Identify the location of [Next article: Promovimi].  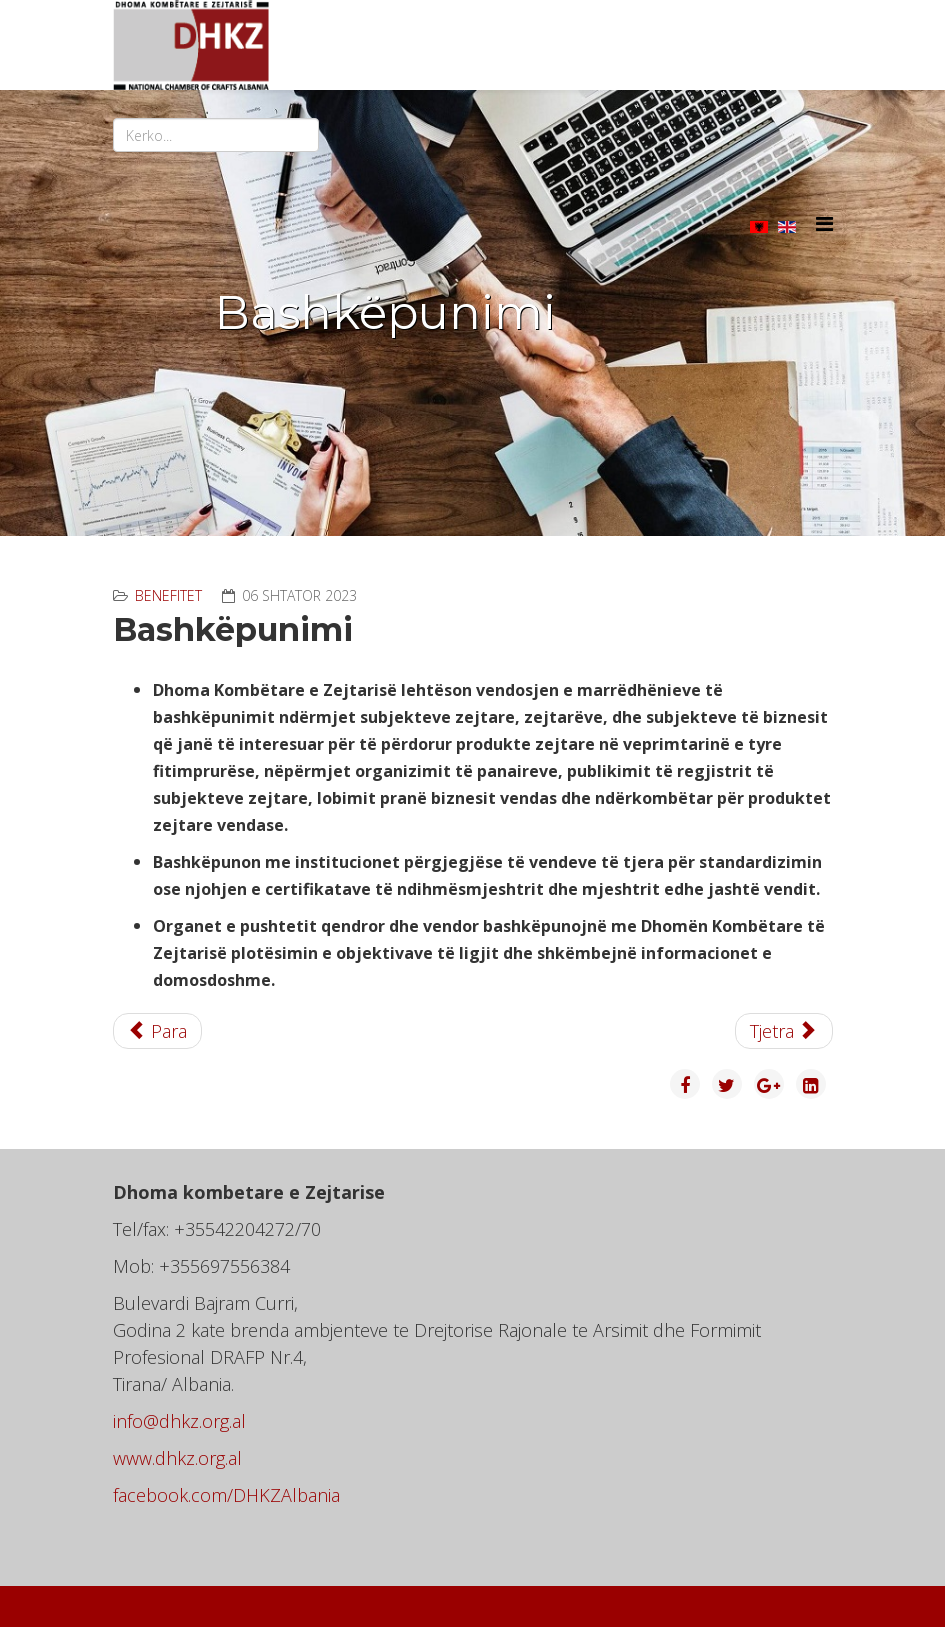
(784, 1031).